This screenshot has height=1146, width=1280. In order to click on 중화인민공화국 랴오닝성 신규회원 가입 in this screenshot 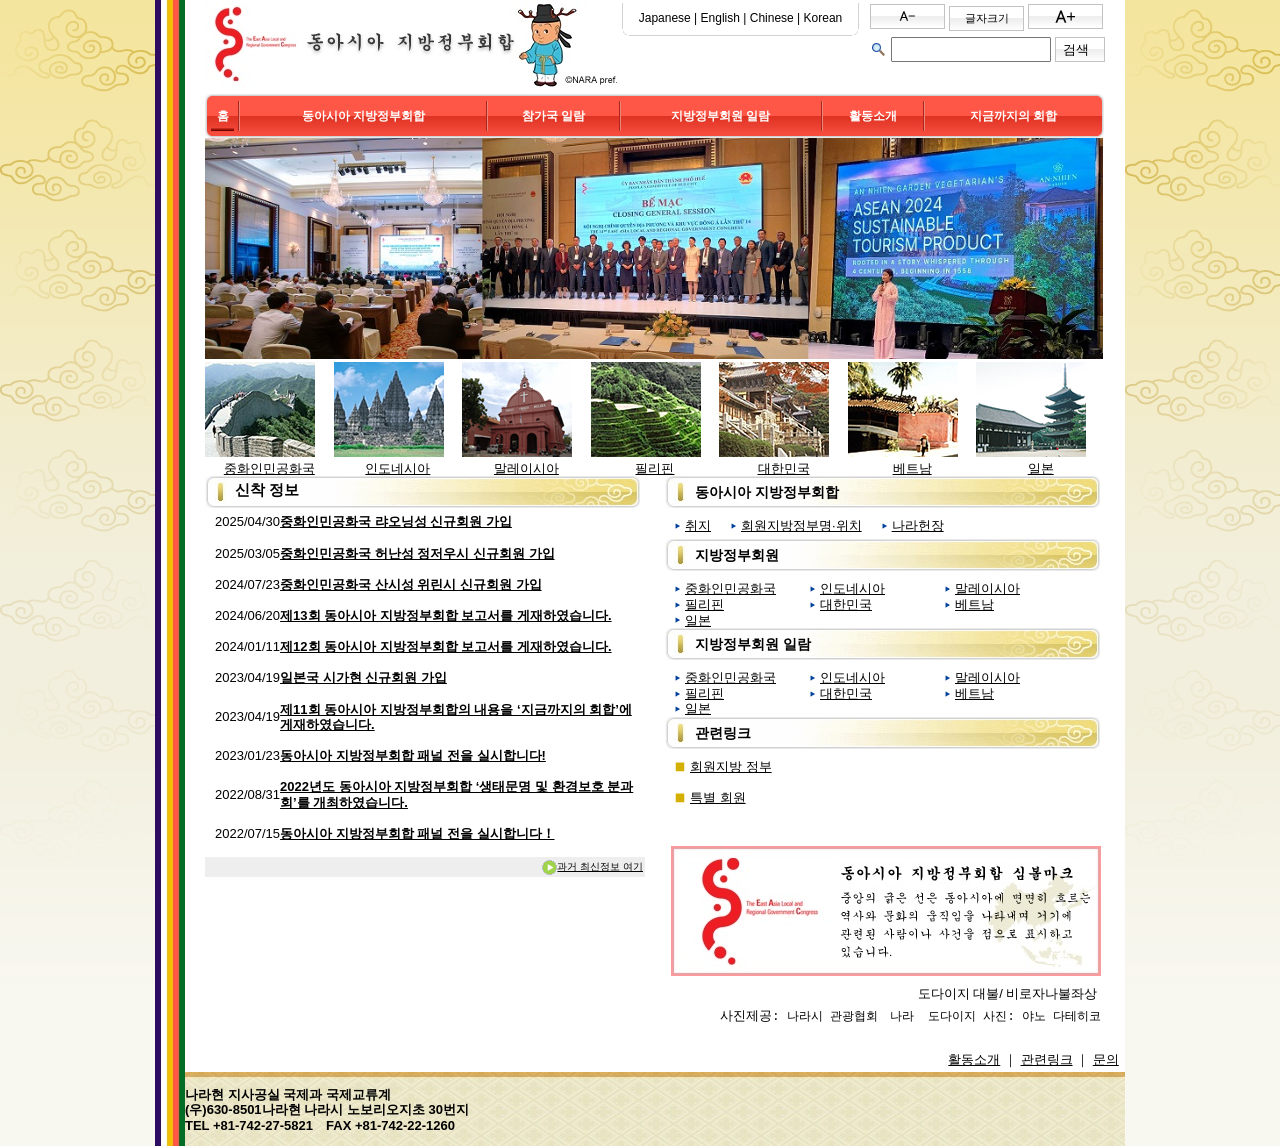, I will do `click(396, 521)`.